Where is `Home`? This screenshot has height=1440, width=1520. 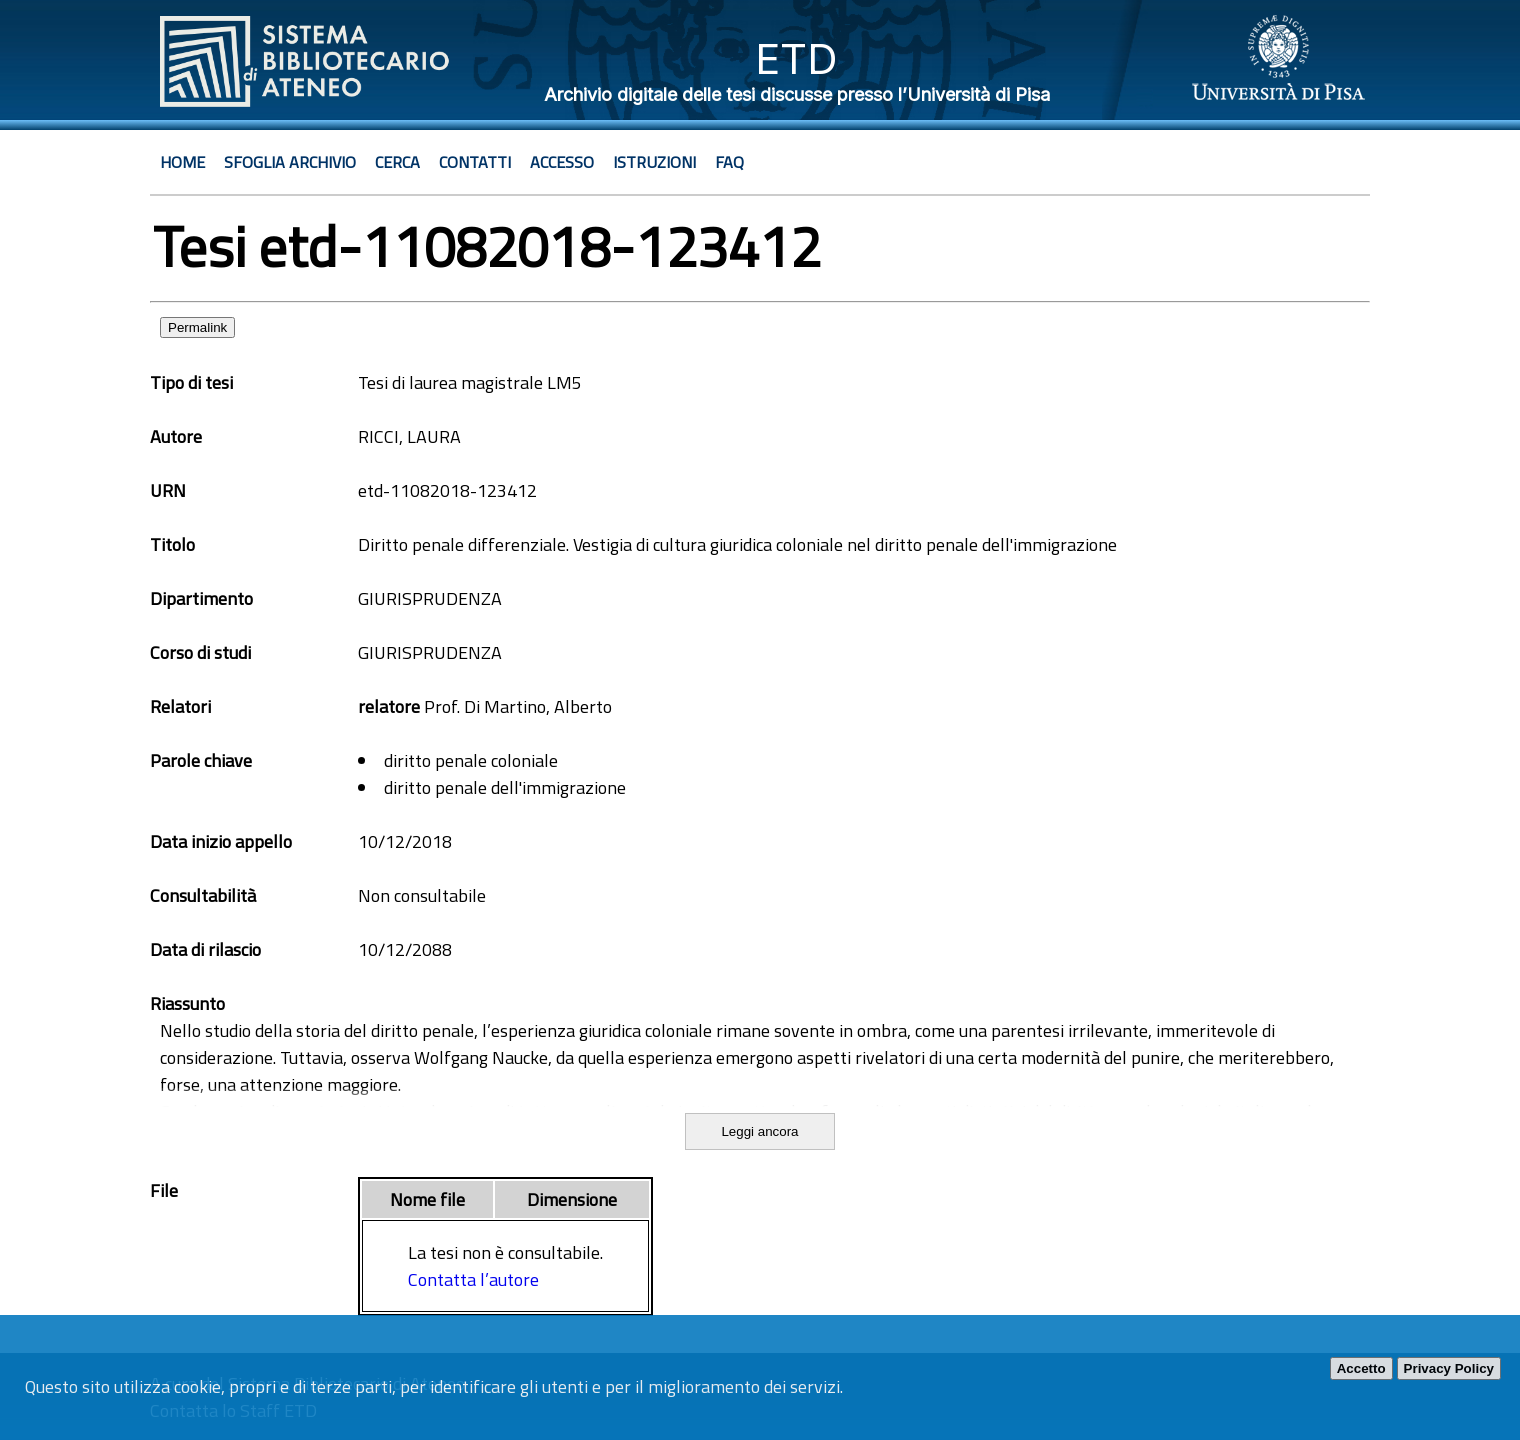
Home is located at coordinates (182, 162).